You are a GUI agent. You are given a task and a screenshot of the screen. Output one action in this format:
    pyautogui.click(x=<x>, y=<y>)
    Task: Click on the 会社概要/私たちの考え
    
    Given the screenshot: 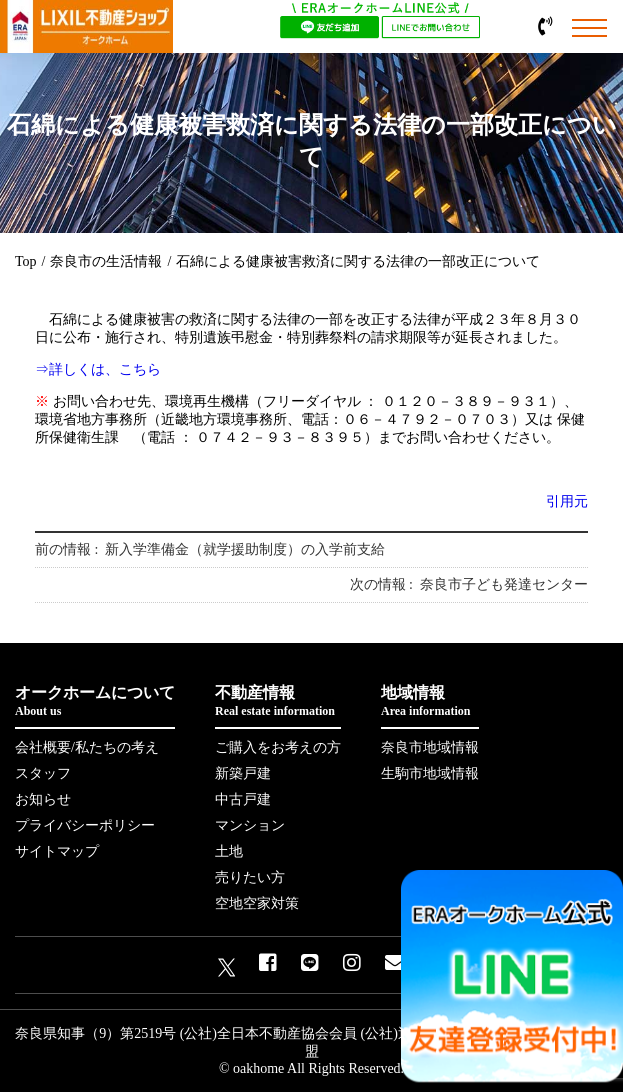 What is the action you would take?
    pyautogui.click(x=87, y=747)
    